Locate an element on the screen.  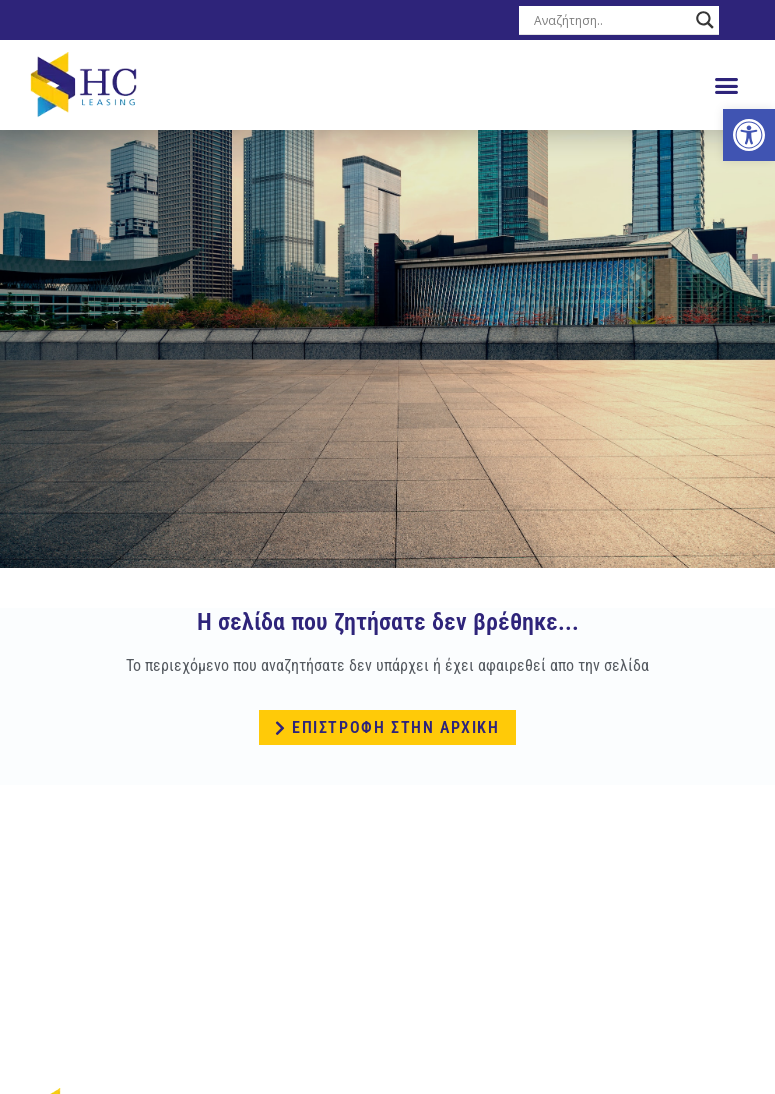
[link] is located at coordinates (749, 135).